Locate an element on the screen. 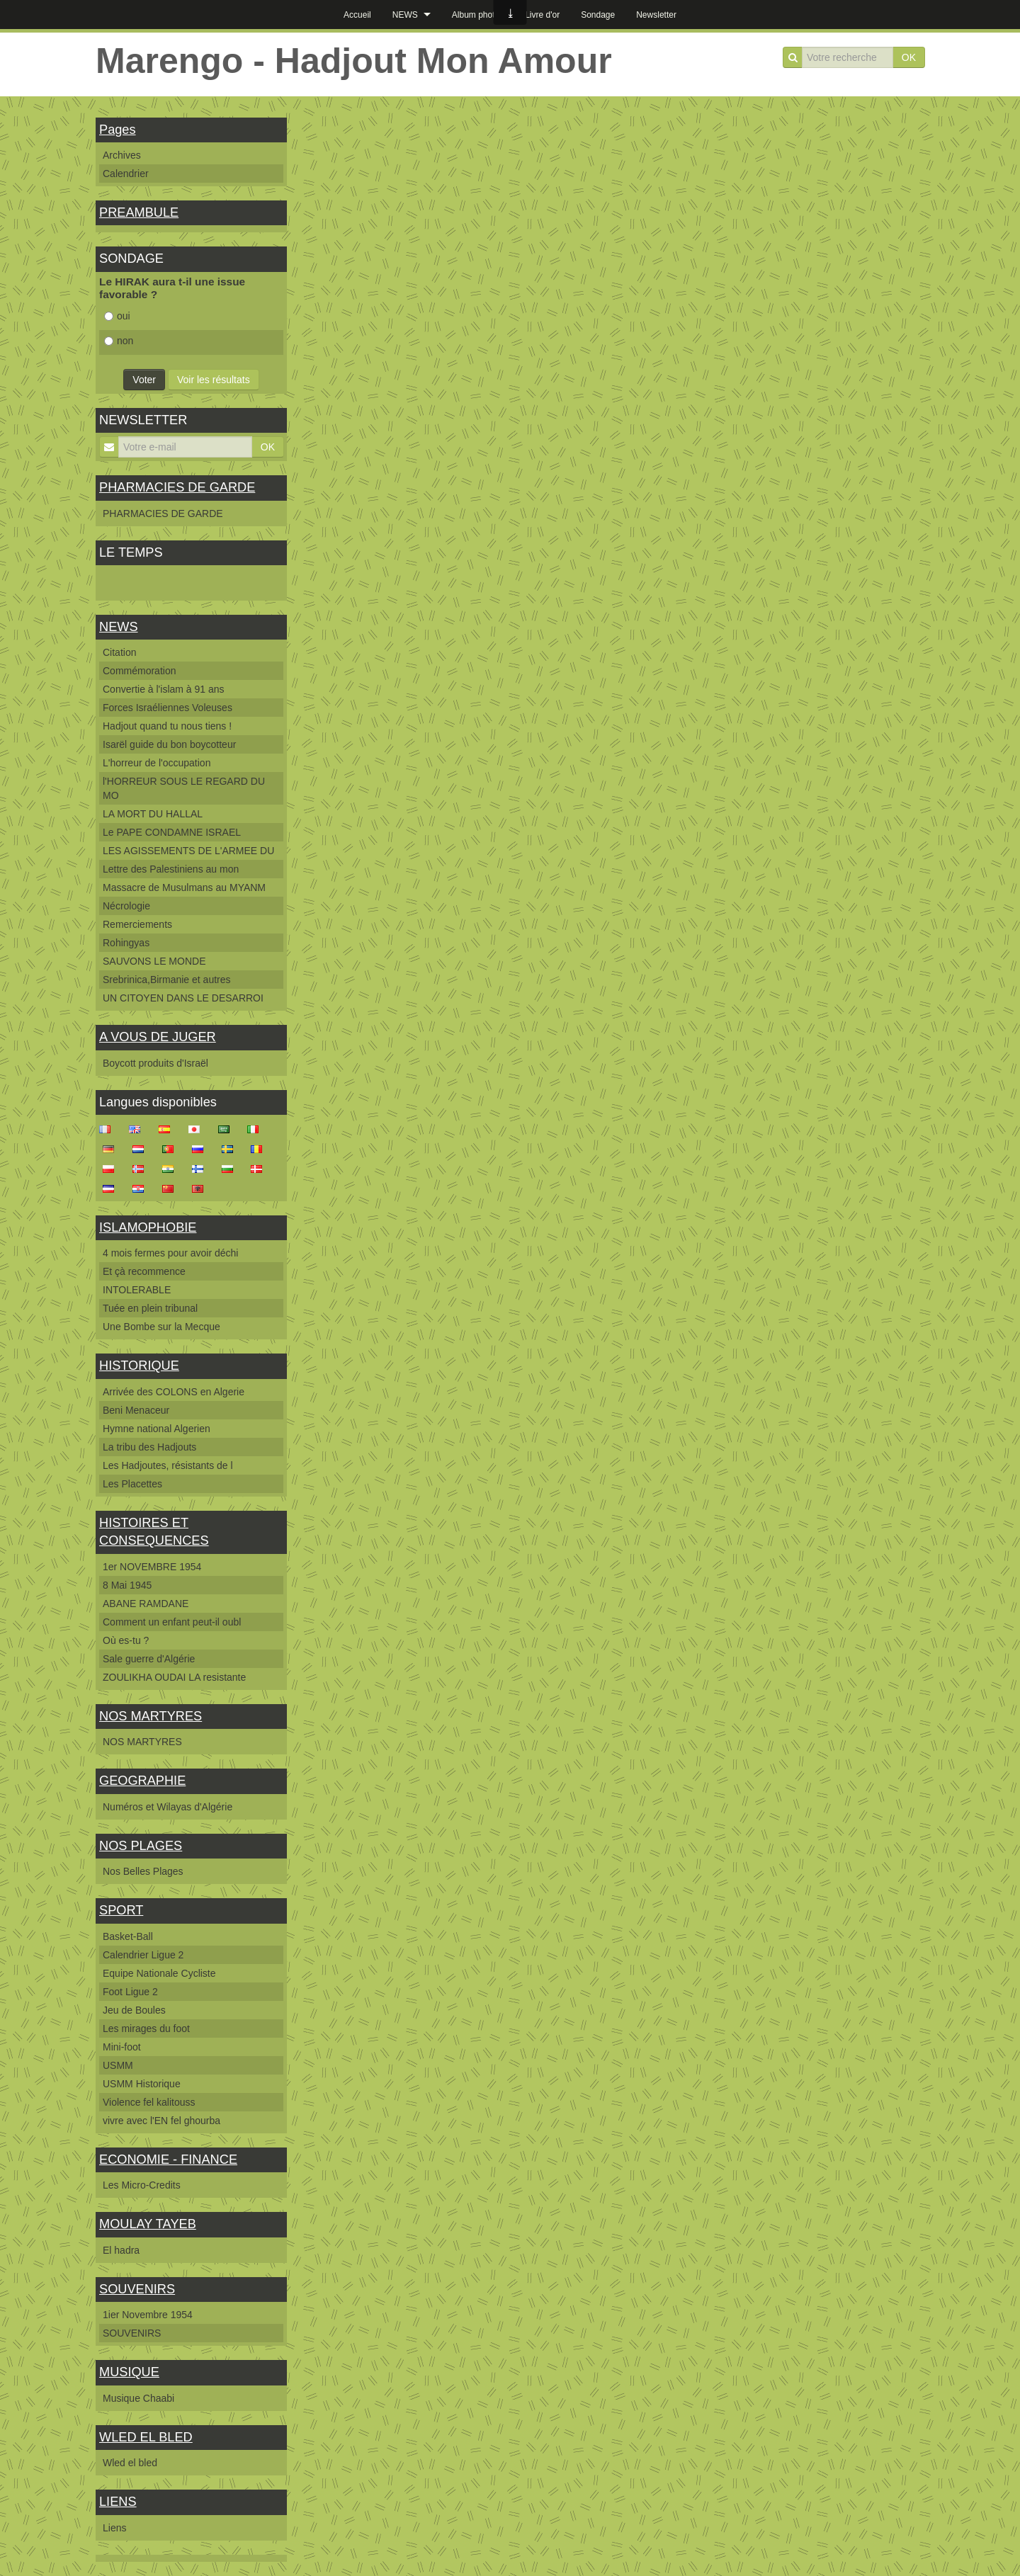 Image resolution: width=1020 pixels, height=2576 pixels. Les Hadjoutes, résistants de l is located at coordinates (168, 1465).